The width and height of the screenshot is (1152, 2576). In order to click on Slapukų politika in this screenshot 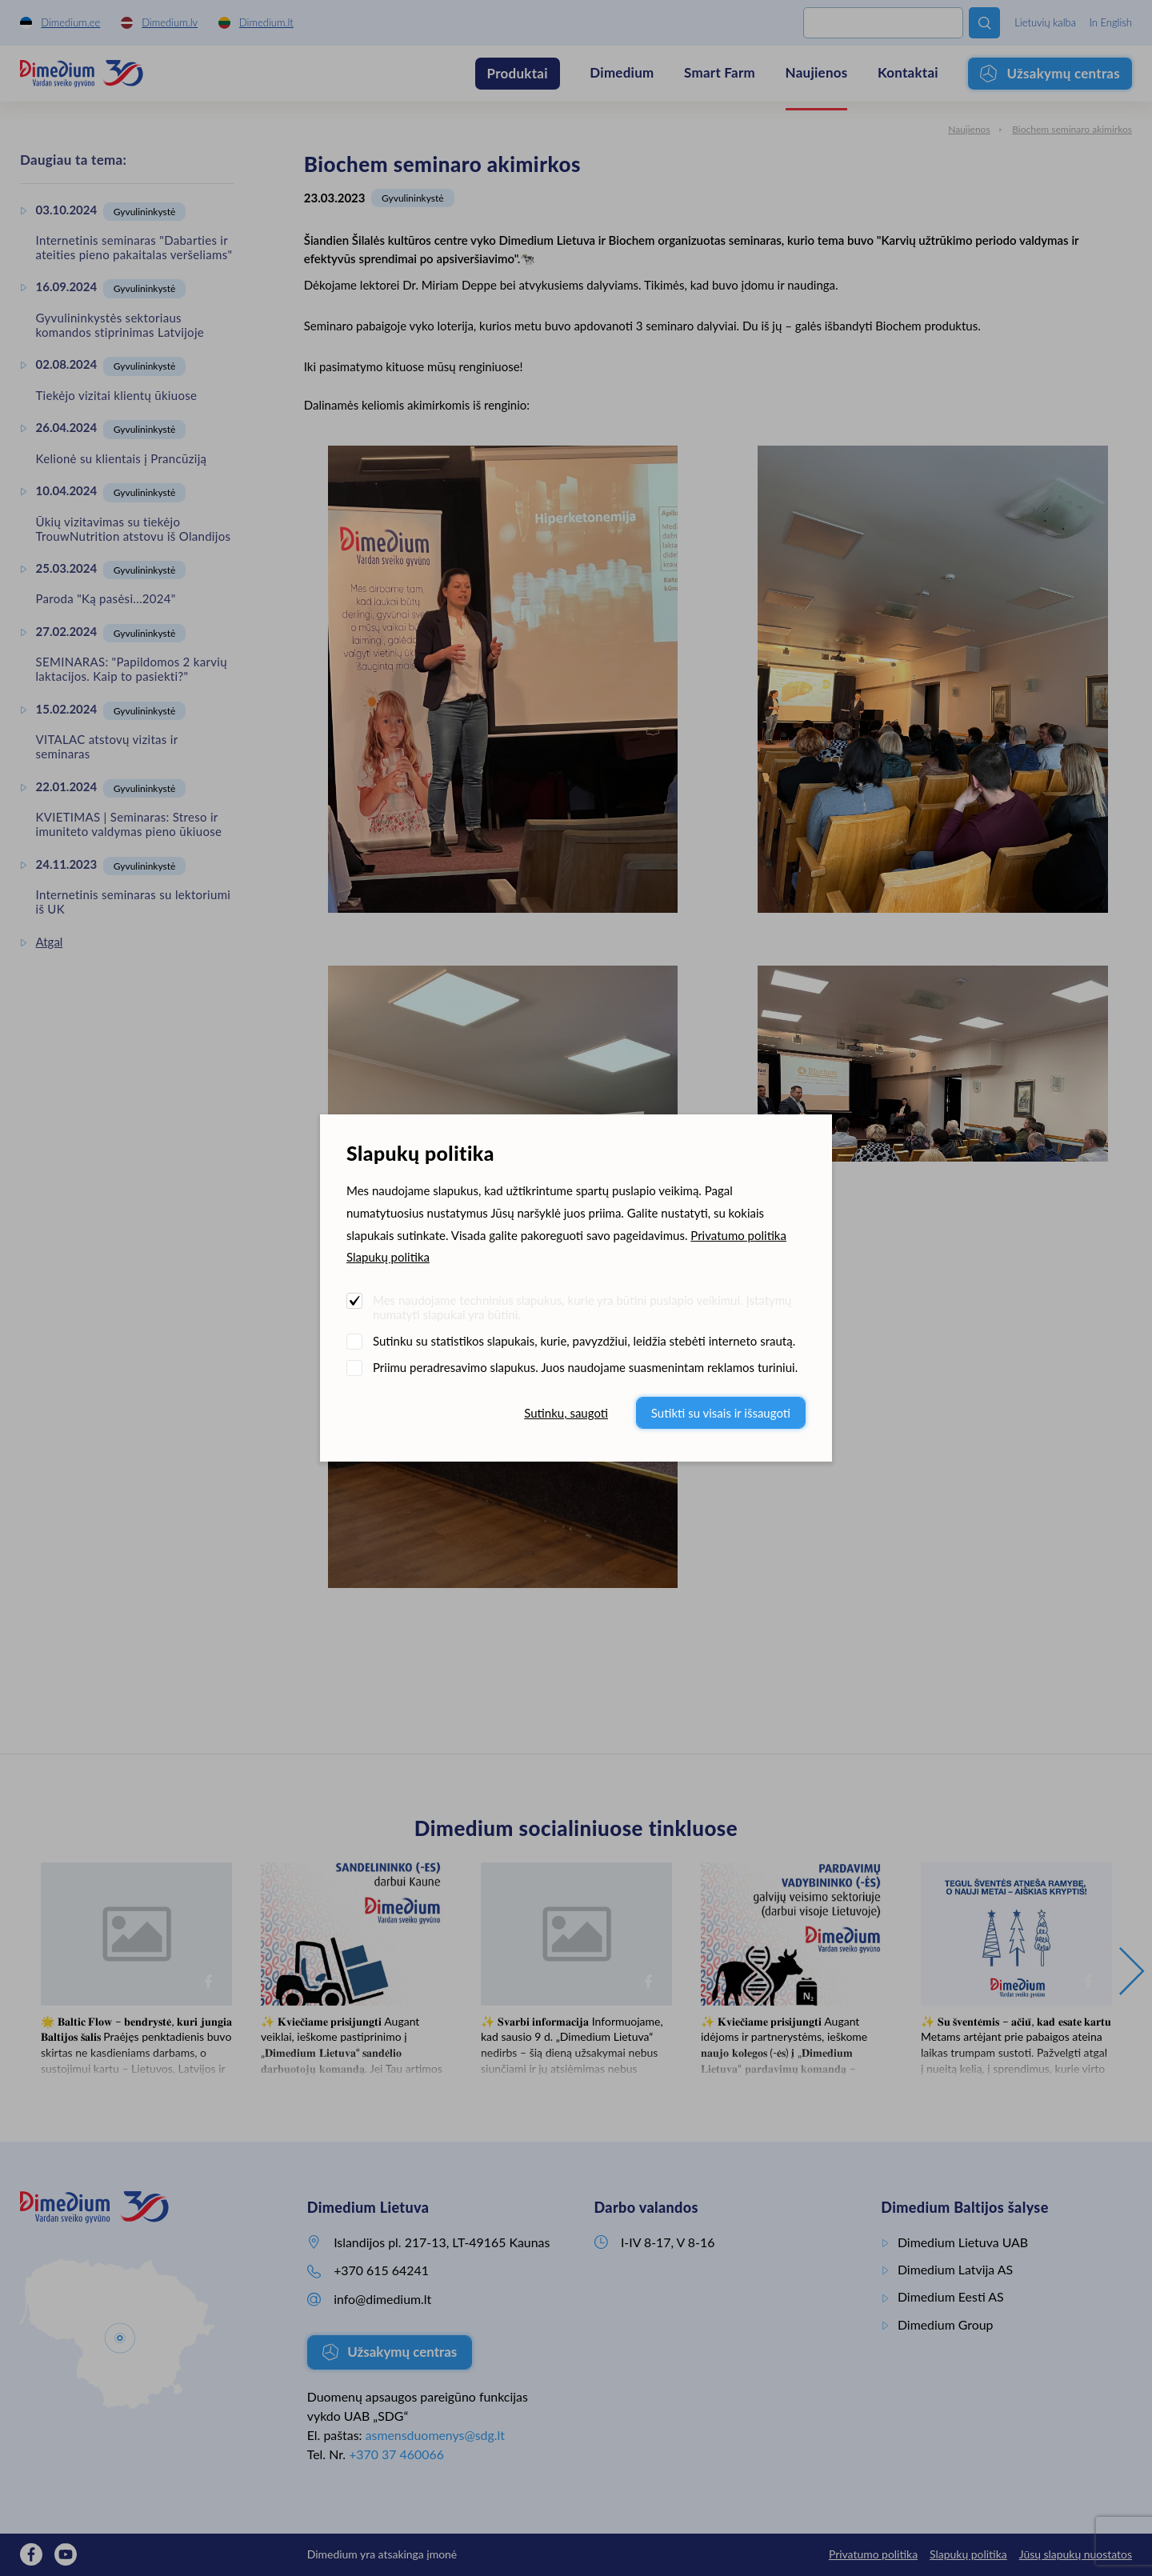, I will do `click(388, 1257)`.